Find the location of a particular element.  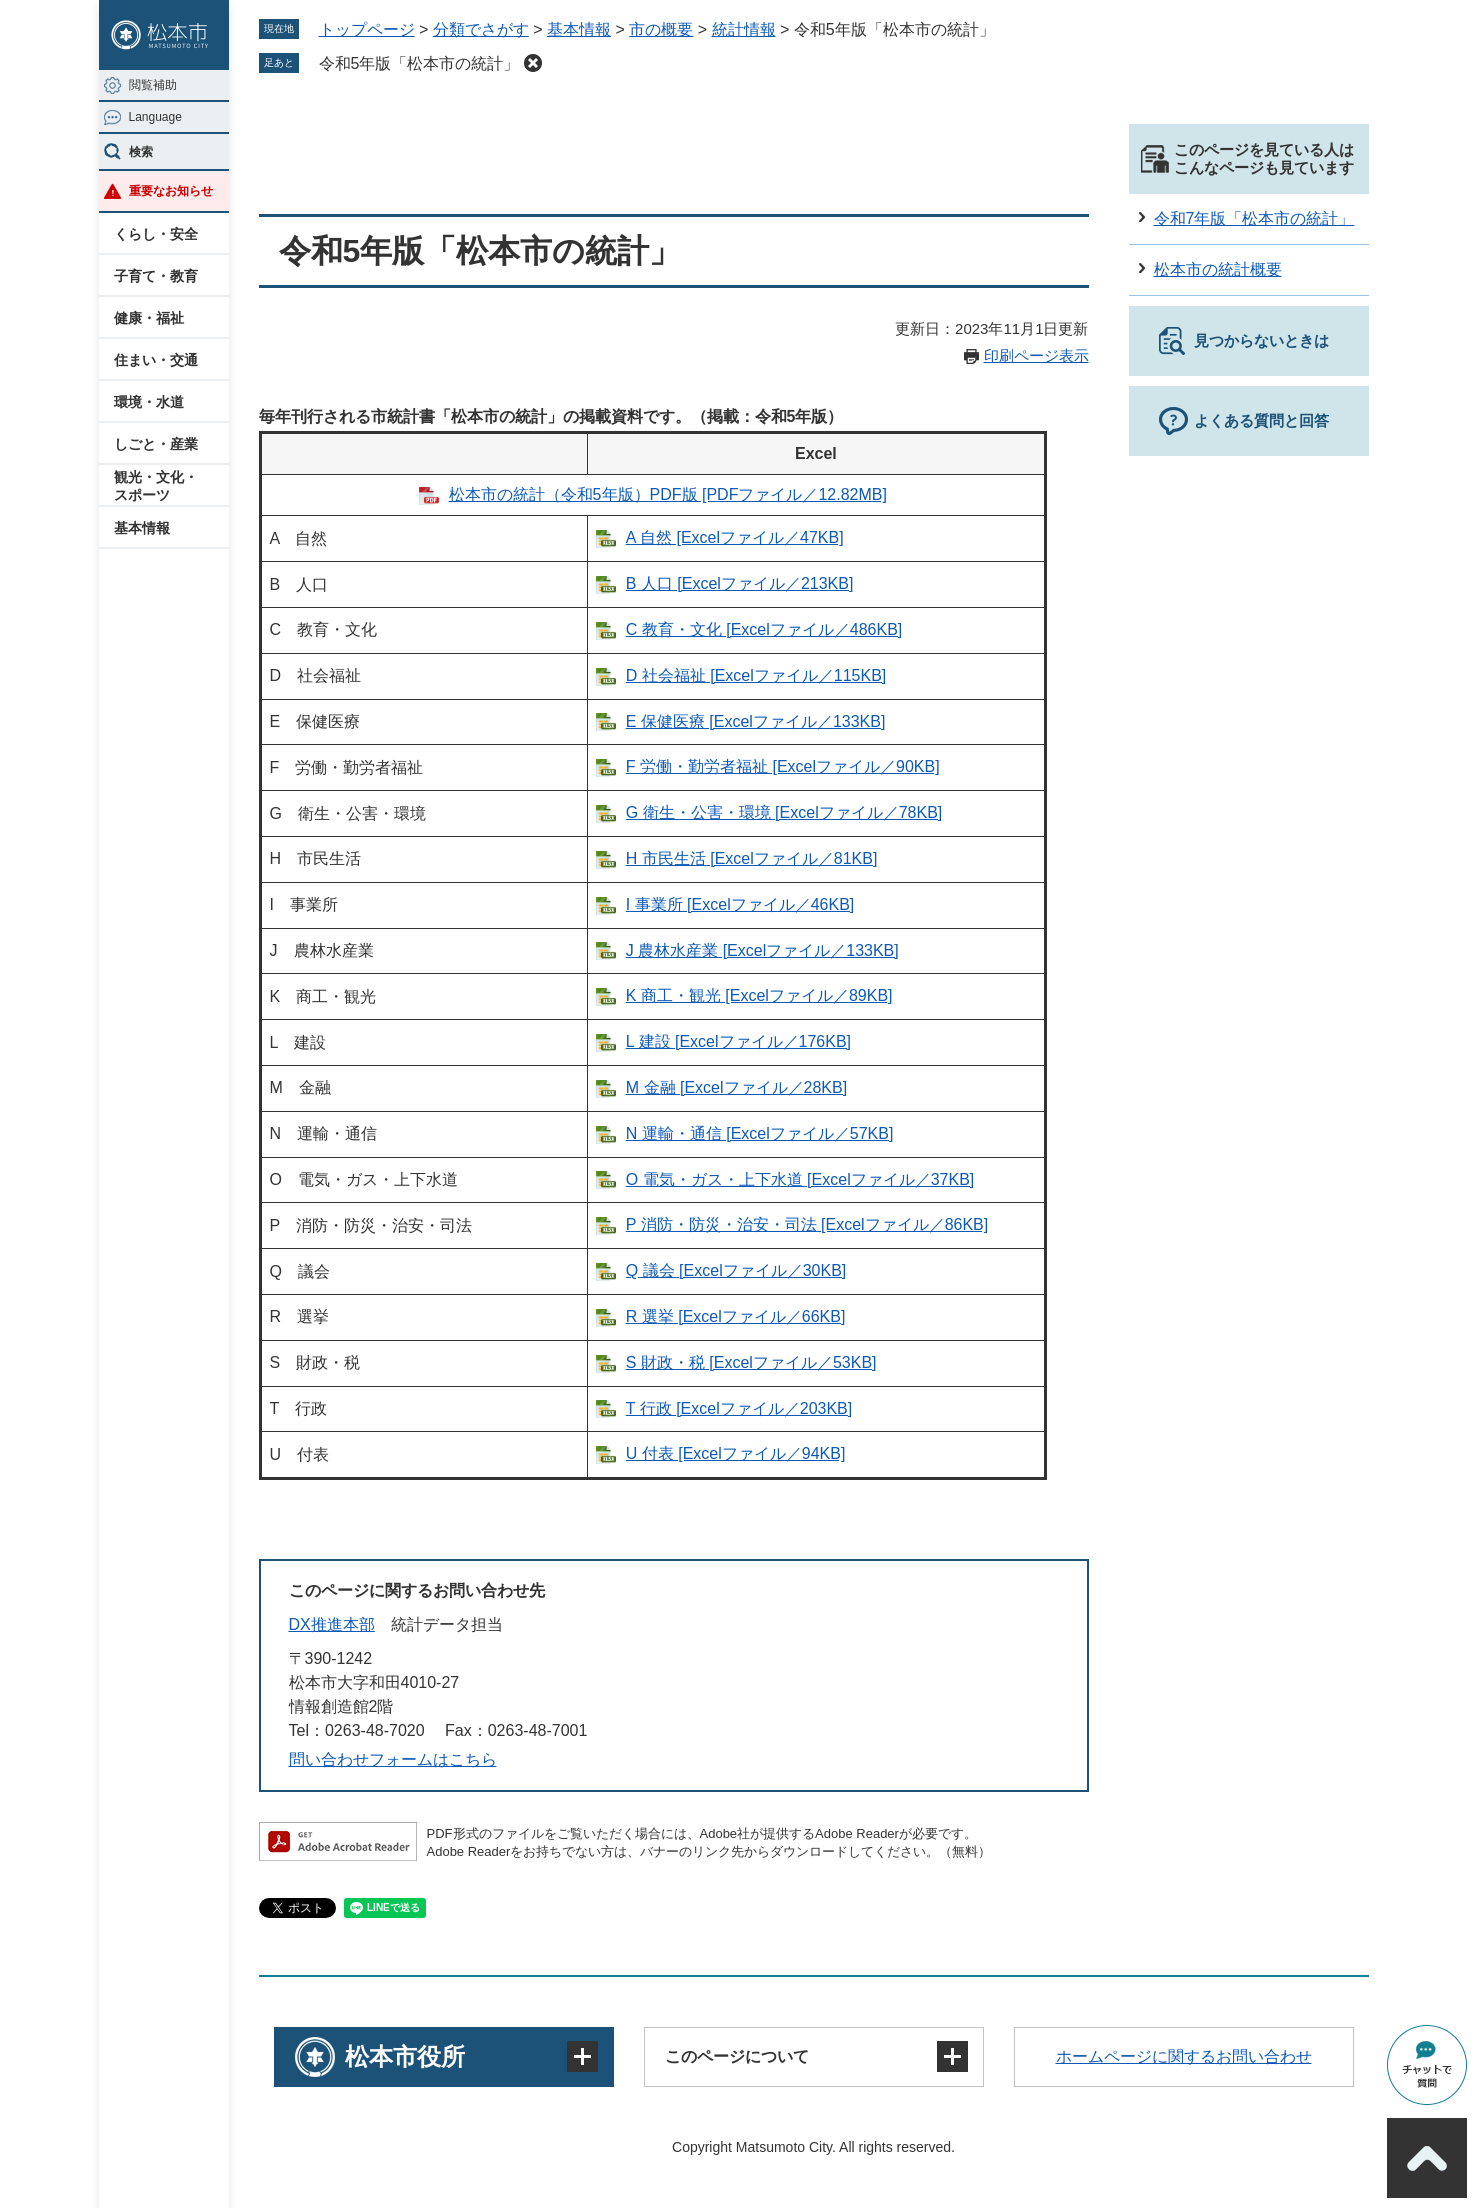

松本市の統計概要 is located at coordinates (1218, 269).